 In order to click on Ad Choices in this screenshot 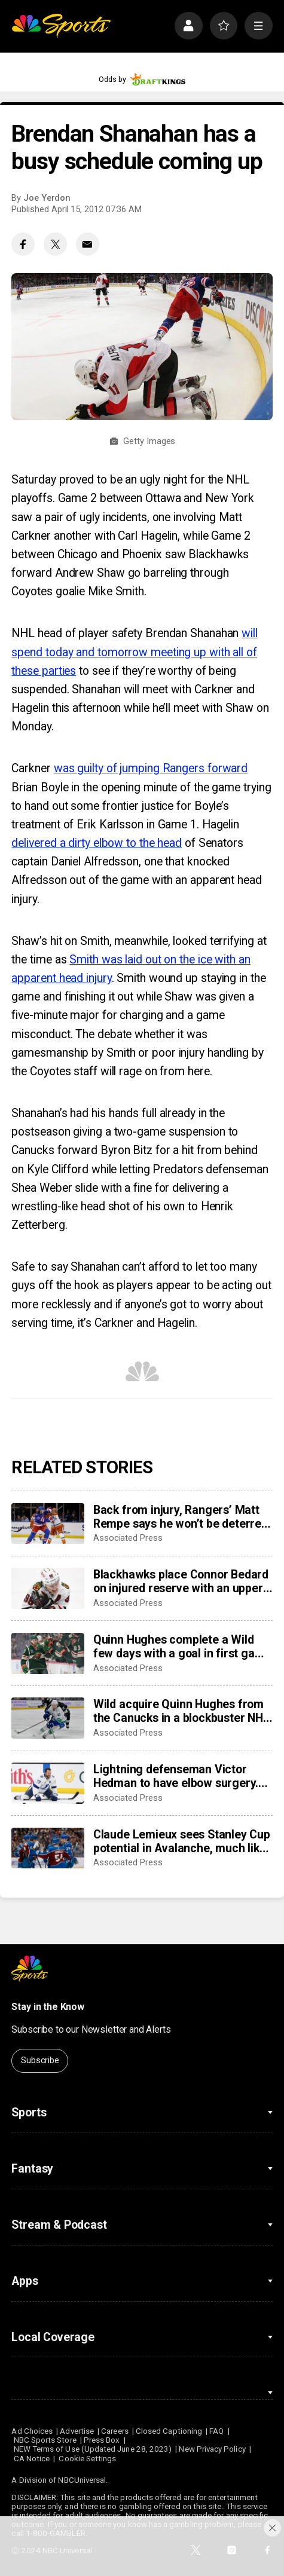, I will do `click(32, 2431)`.